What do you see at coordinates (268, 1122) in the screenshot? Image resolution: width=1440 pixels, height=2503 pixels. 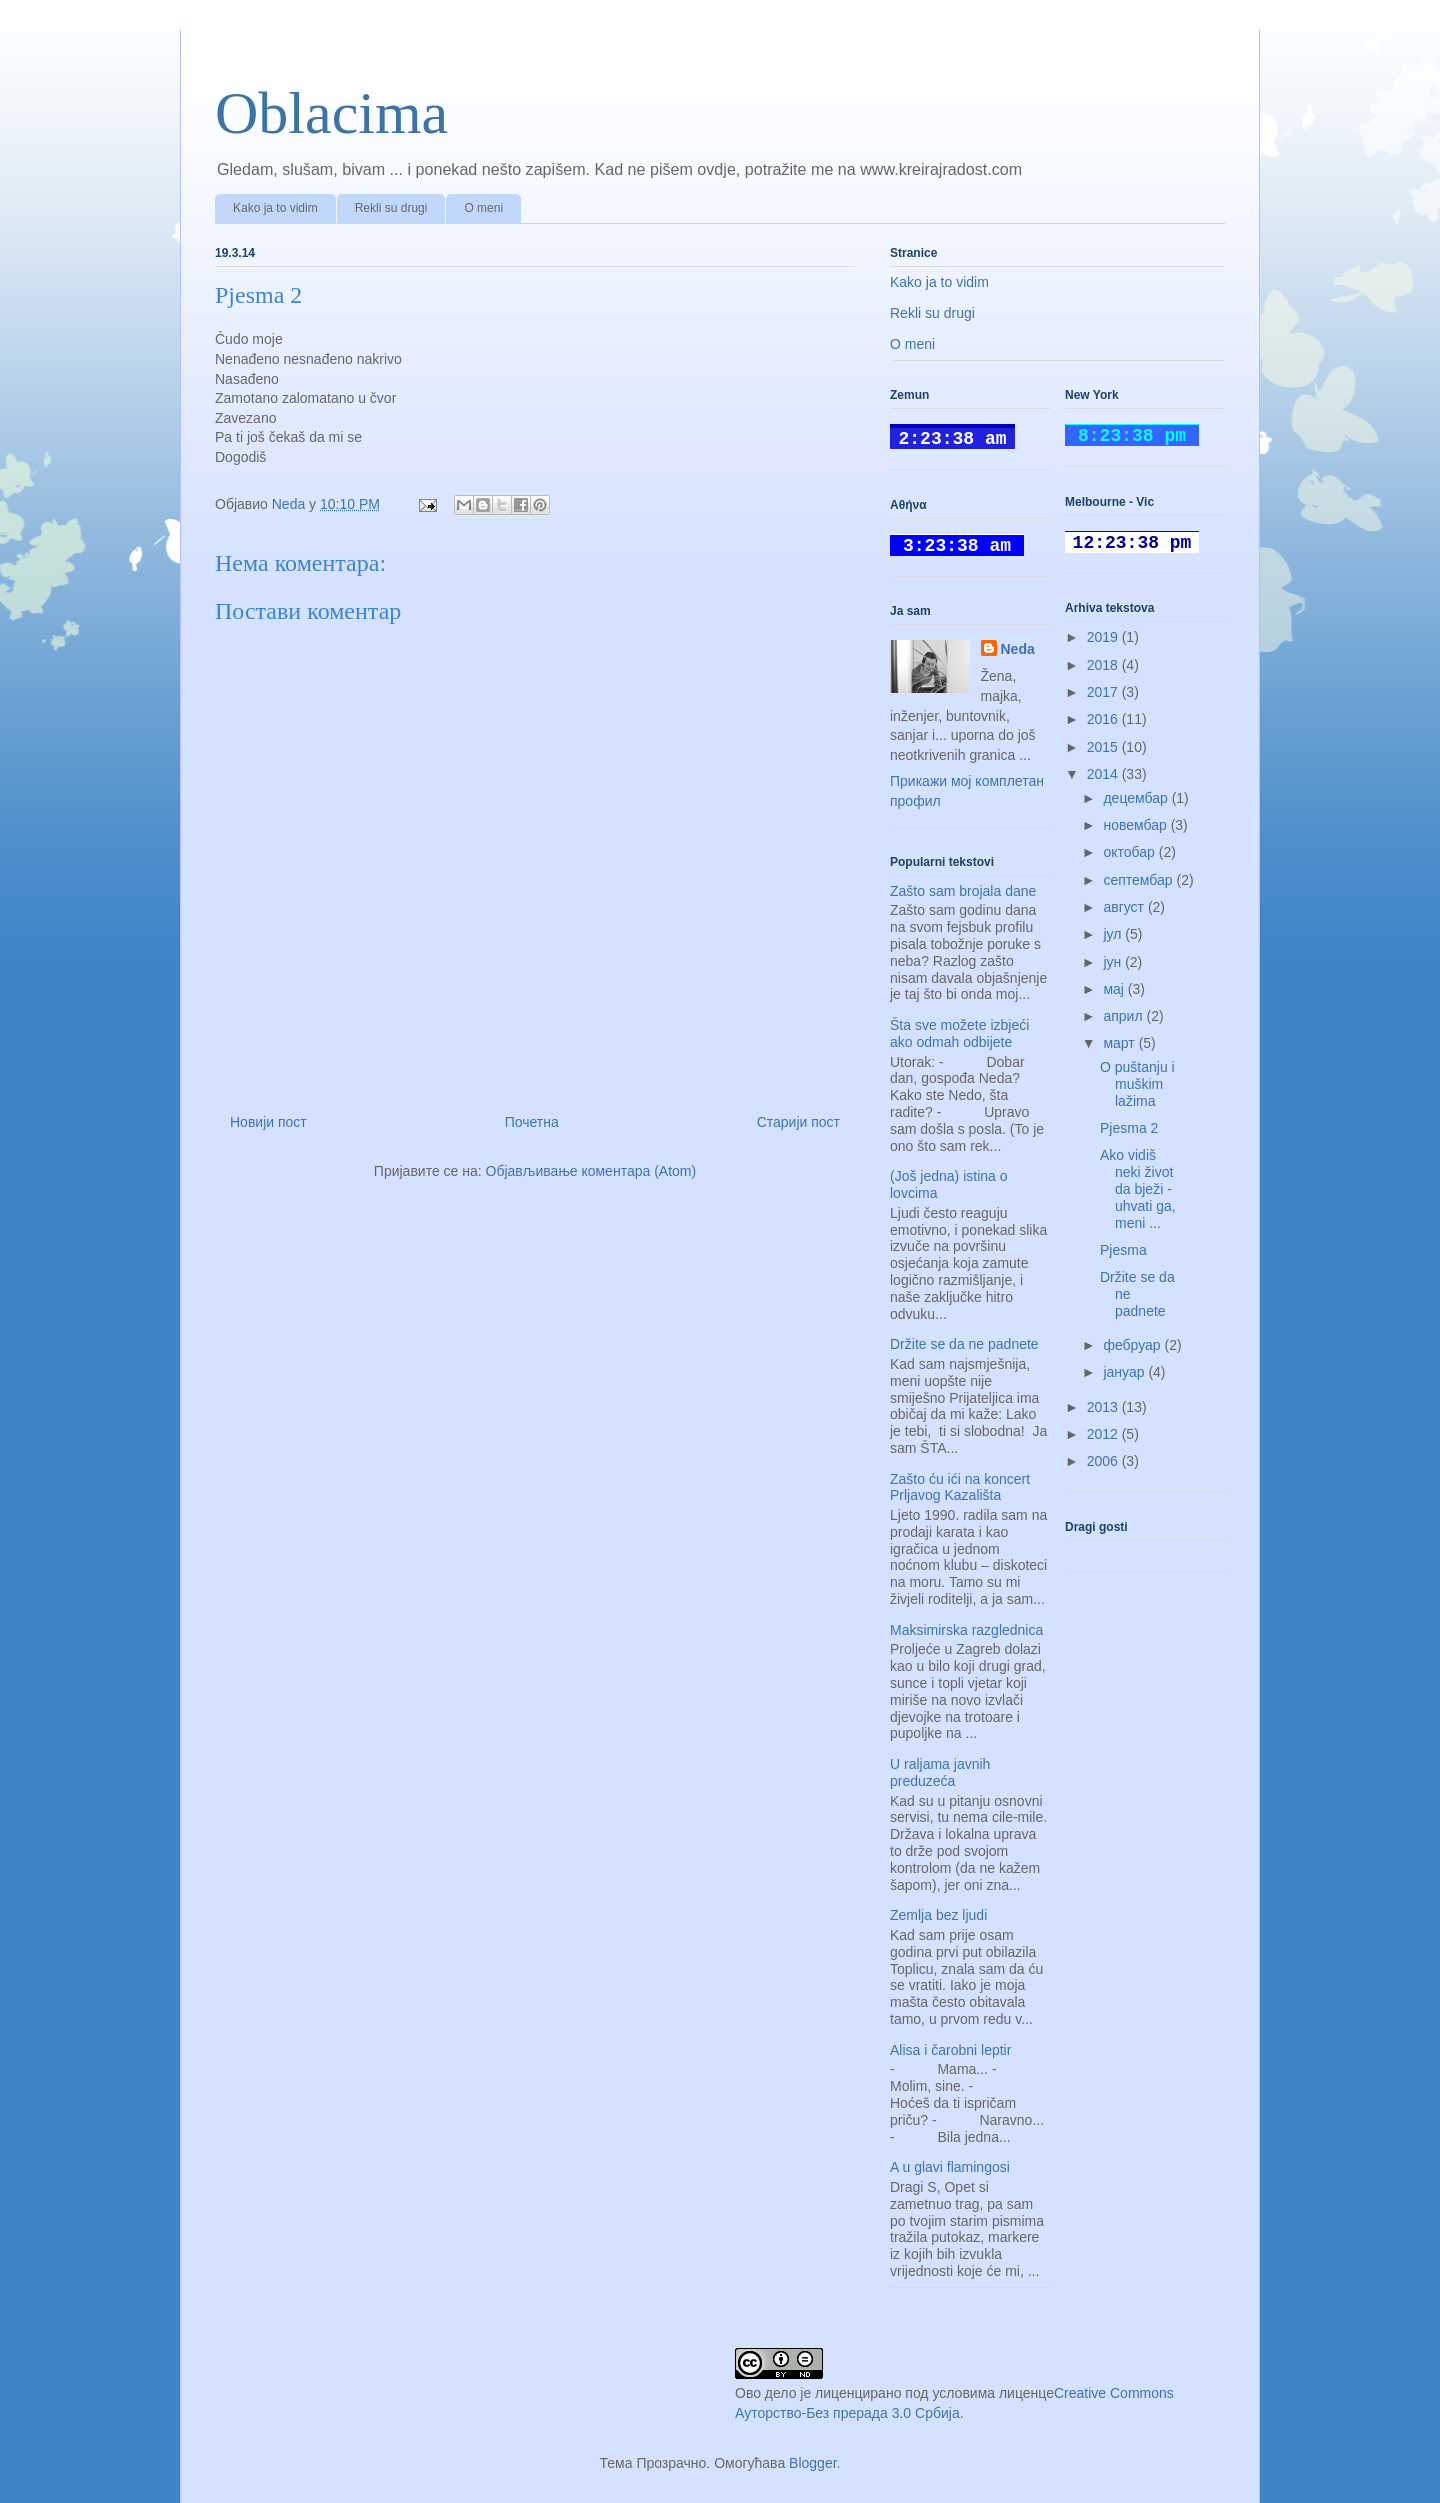 I see `Новији пост` at bounding box center [268, 1122].